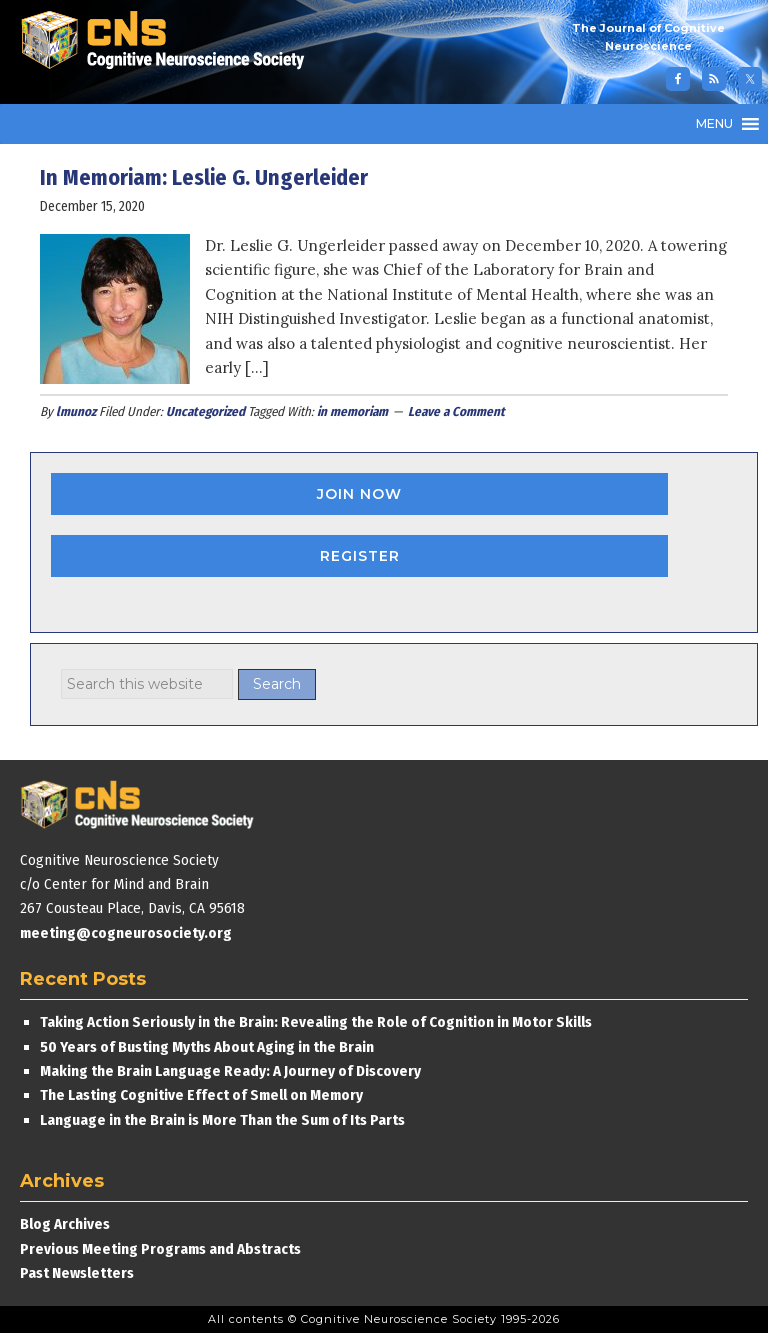 The width and height of the screenshot is (768, 1333). I want to click on In Memoriam: Leslie G. Ungerleider, so click(204, 177).